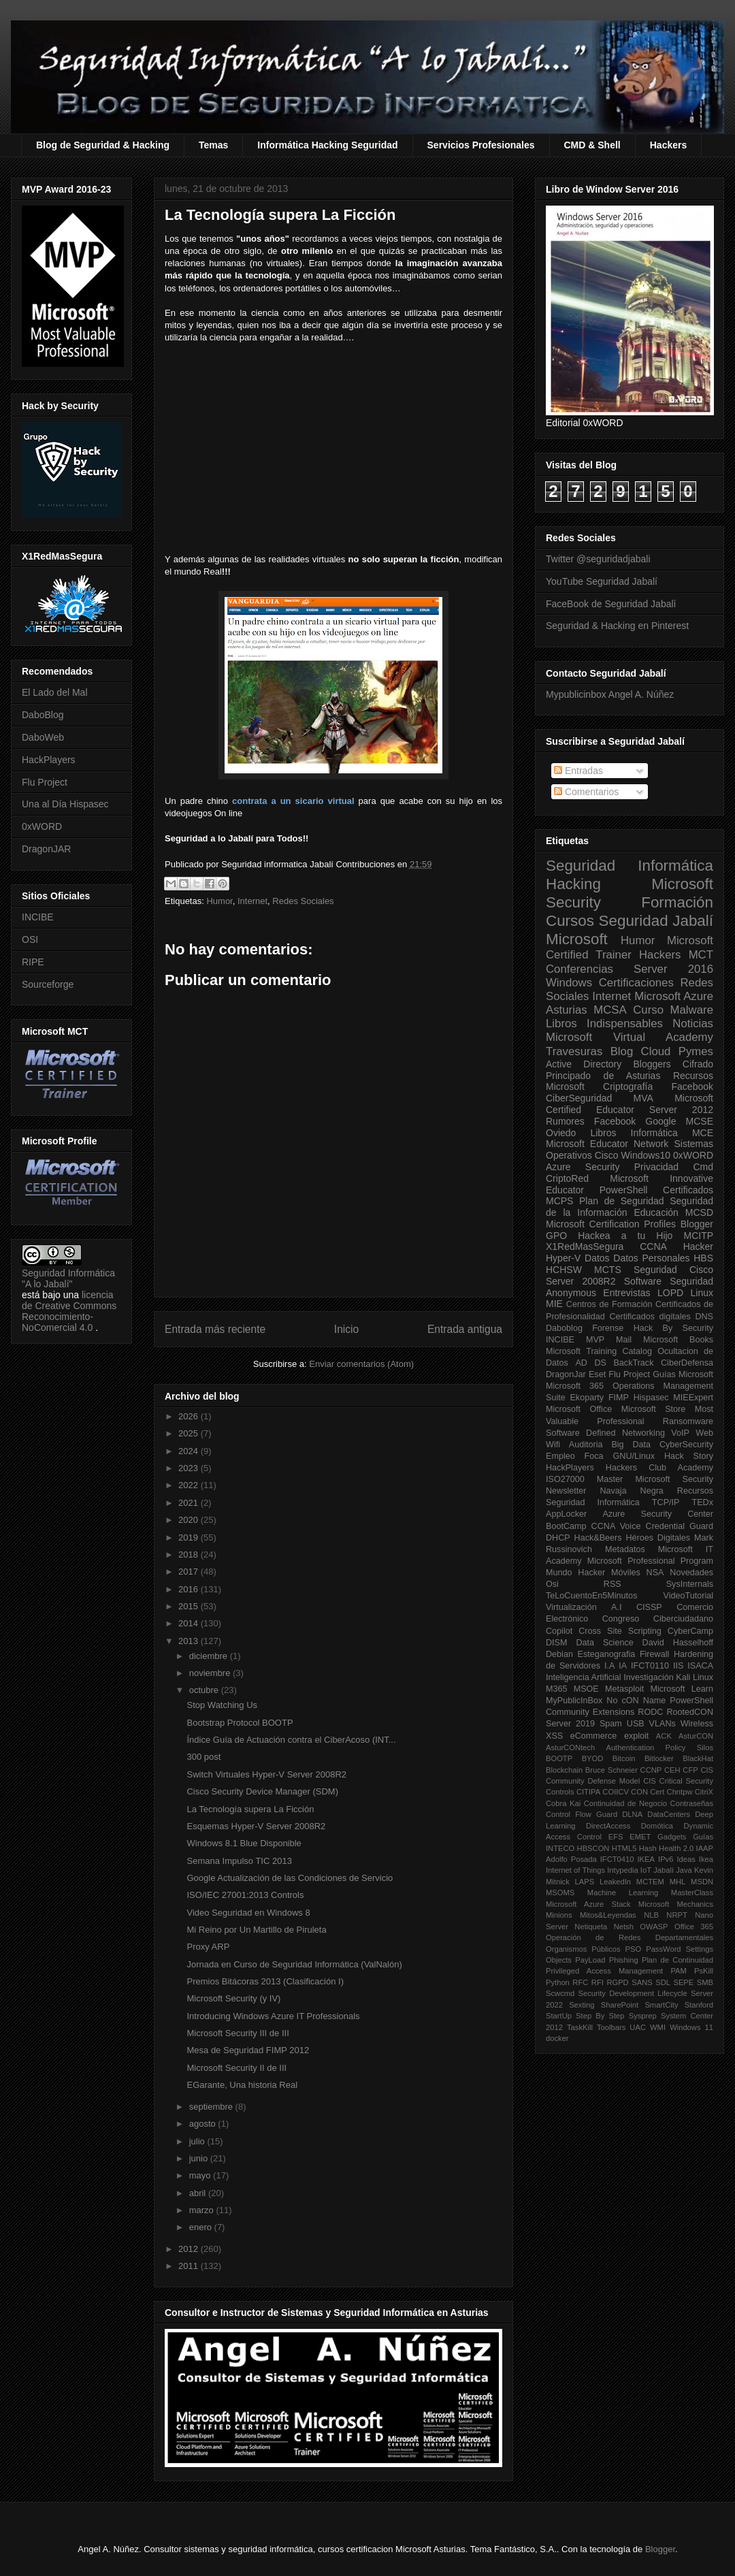  I want to click on Plan de Continuidad, so click(677, 1960).